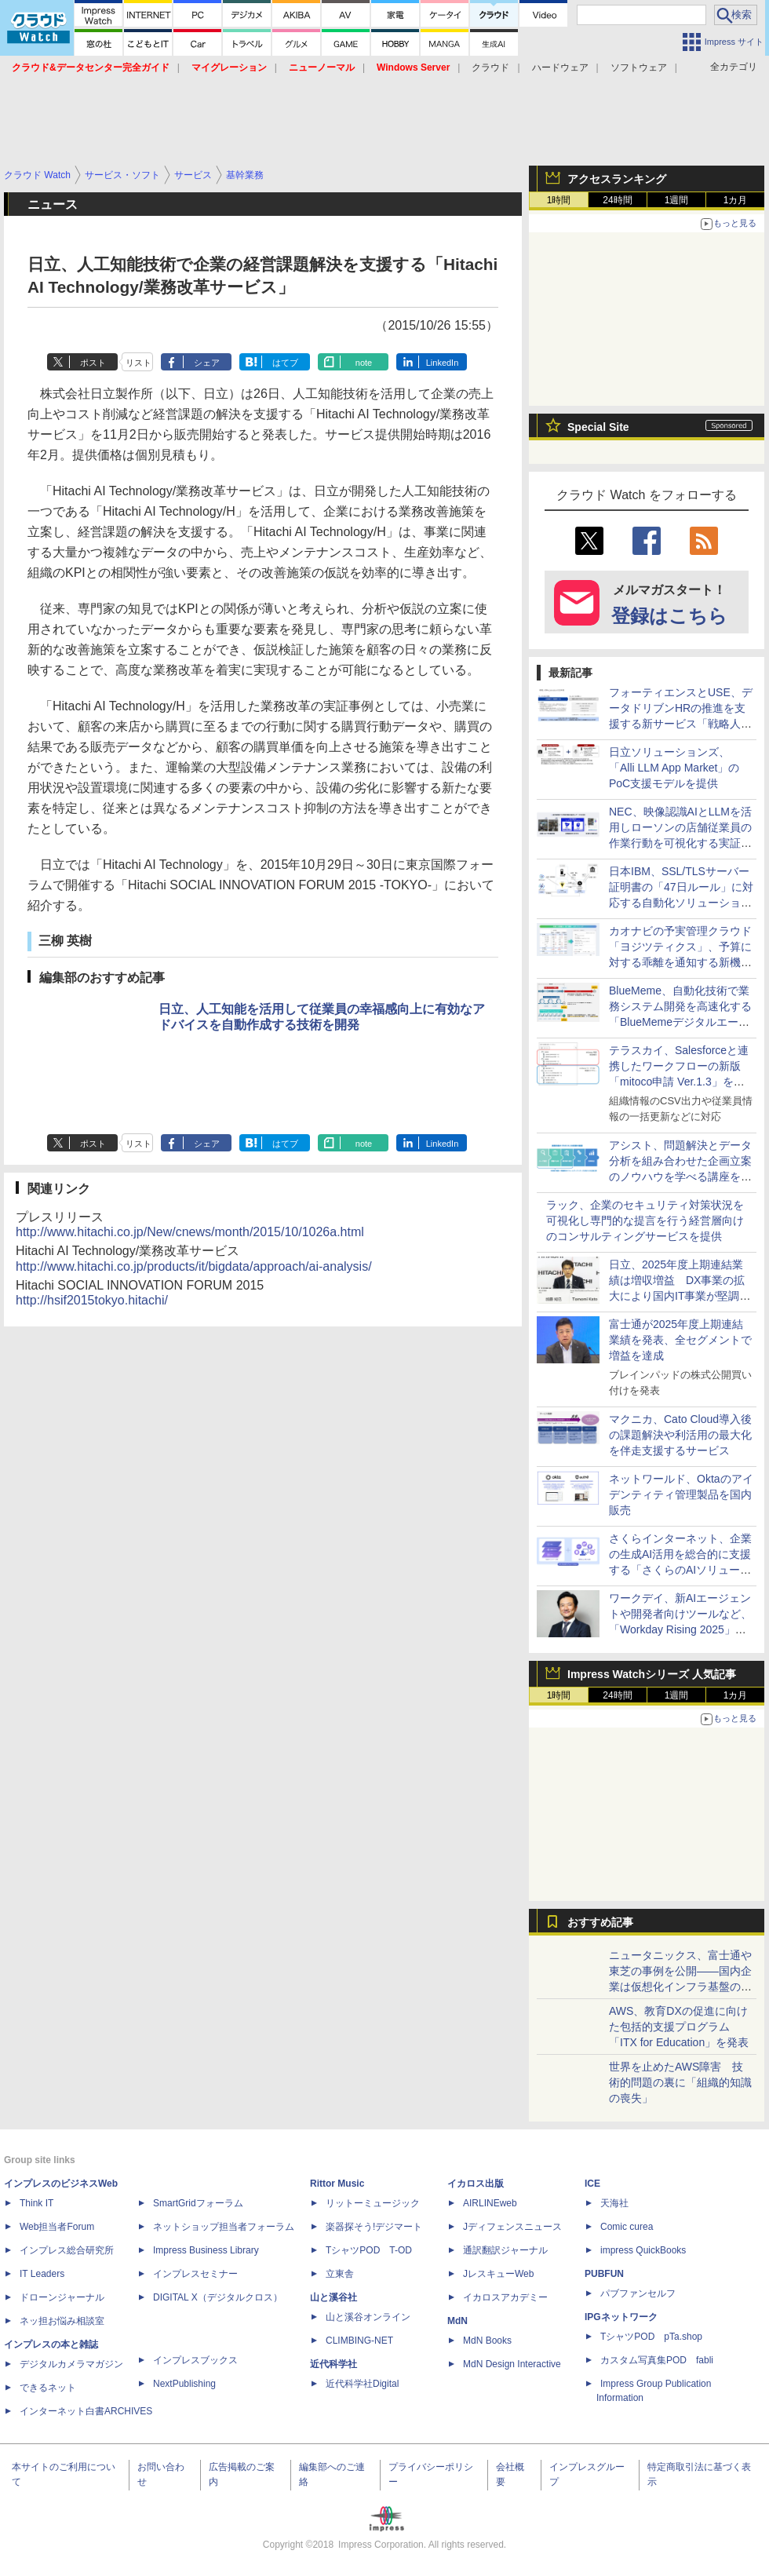 This screenshot has height=2576, width=769. What do you see at coordinates (285, 362) in the screenshot?
I see `はてブ` at bounding box center [285, 362].